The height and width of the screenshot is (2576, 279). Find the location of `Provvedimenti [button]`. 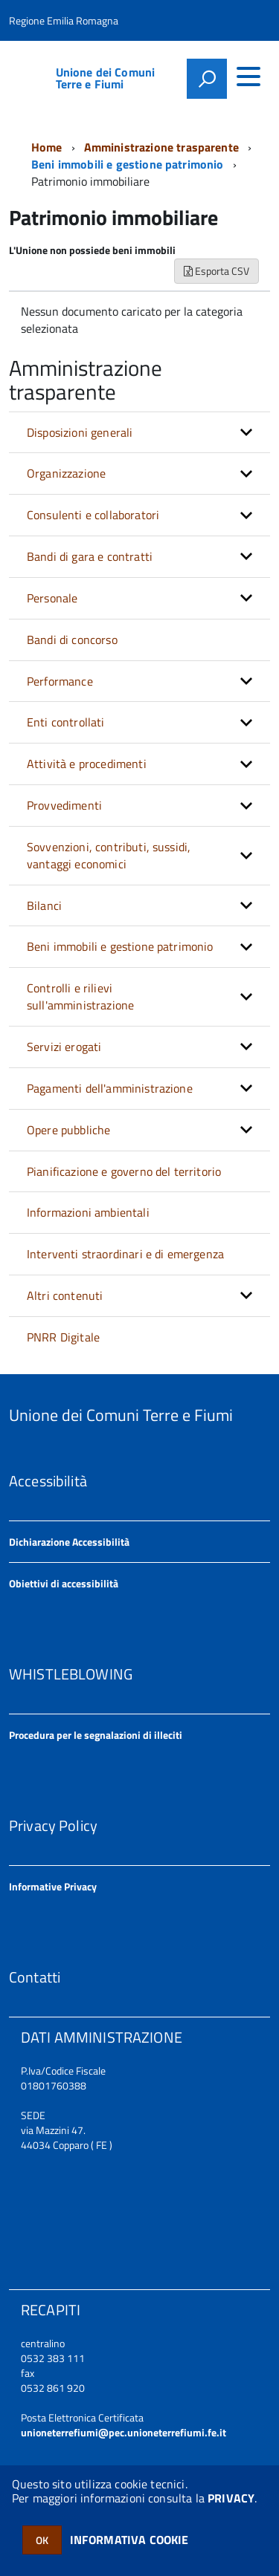

Provvedimenti [button] is located at coordinates (64, 805).